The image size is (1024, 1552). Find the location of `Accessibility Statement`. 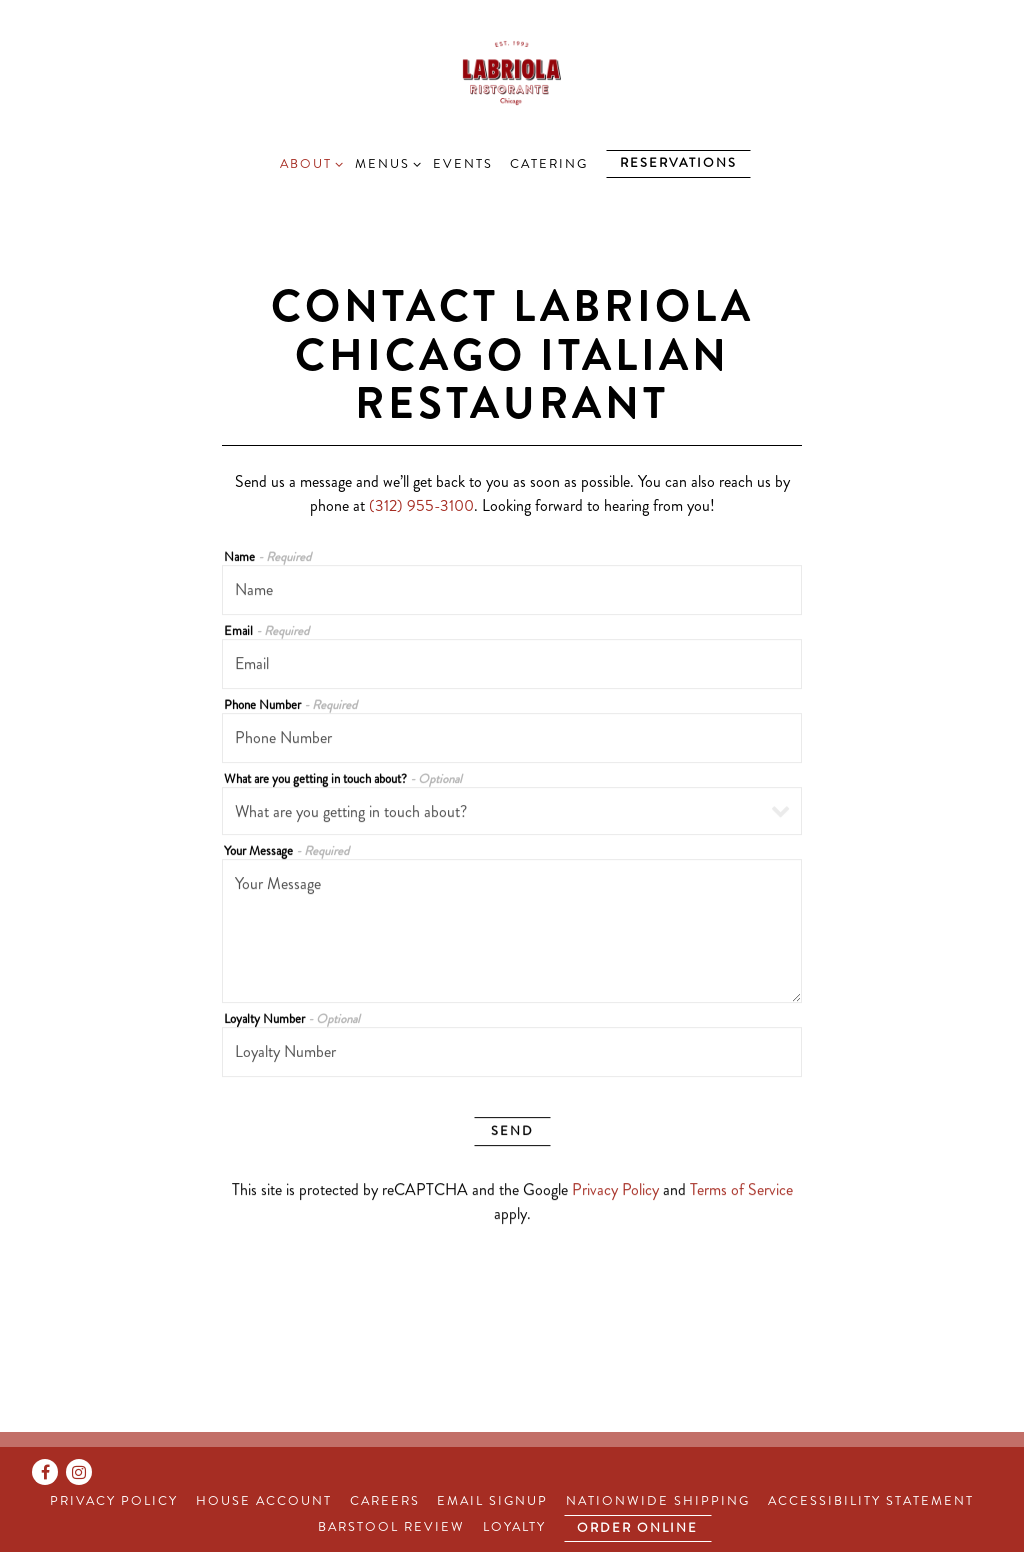

Accessibility Statement is located at coordinates (871, 1501).